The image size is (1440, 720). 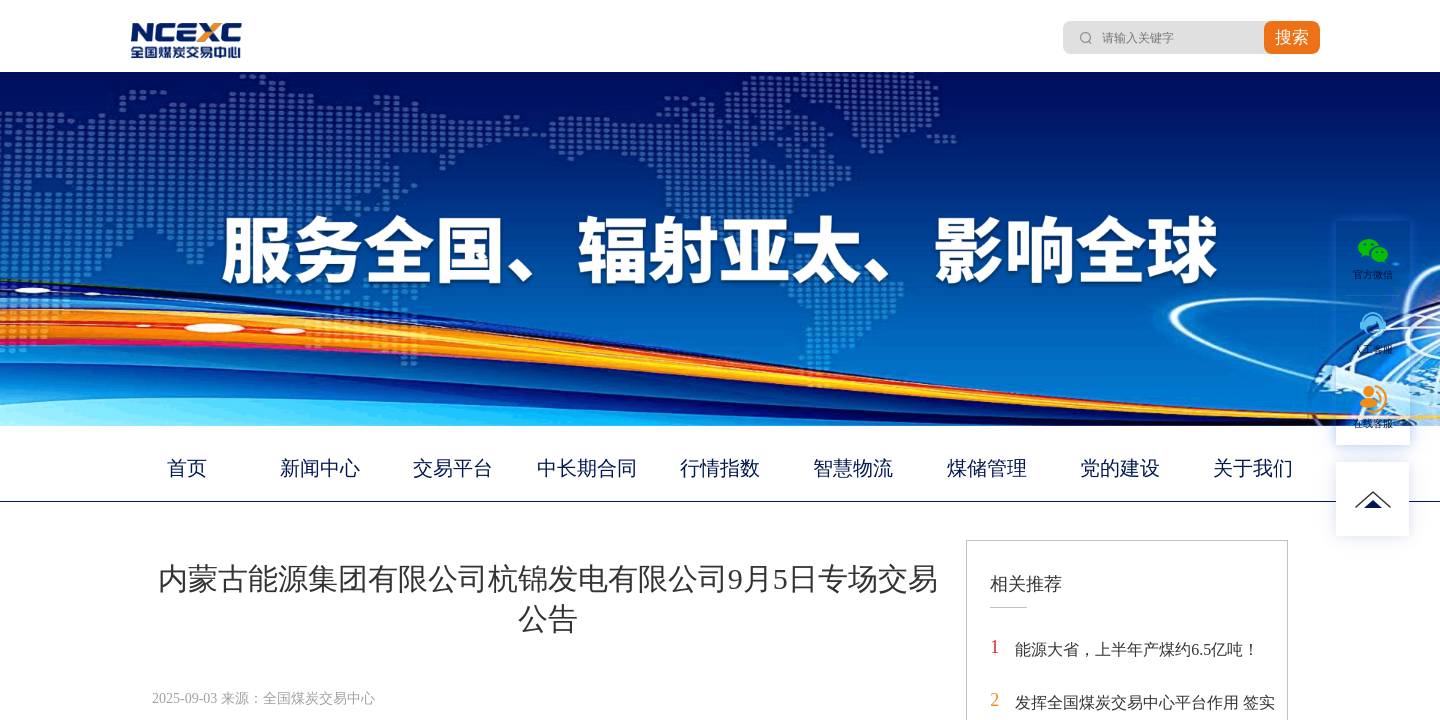 I want to click on 搜索, so click(x=1292, y=37).